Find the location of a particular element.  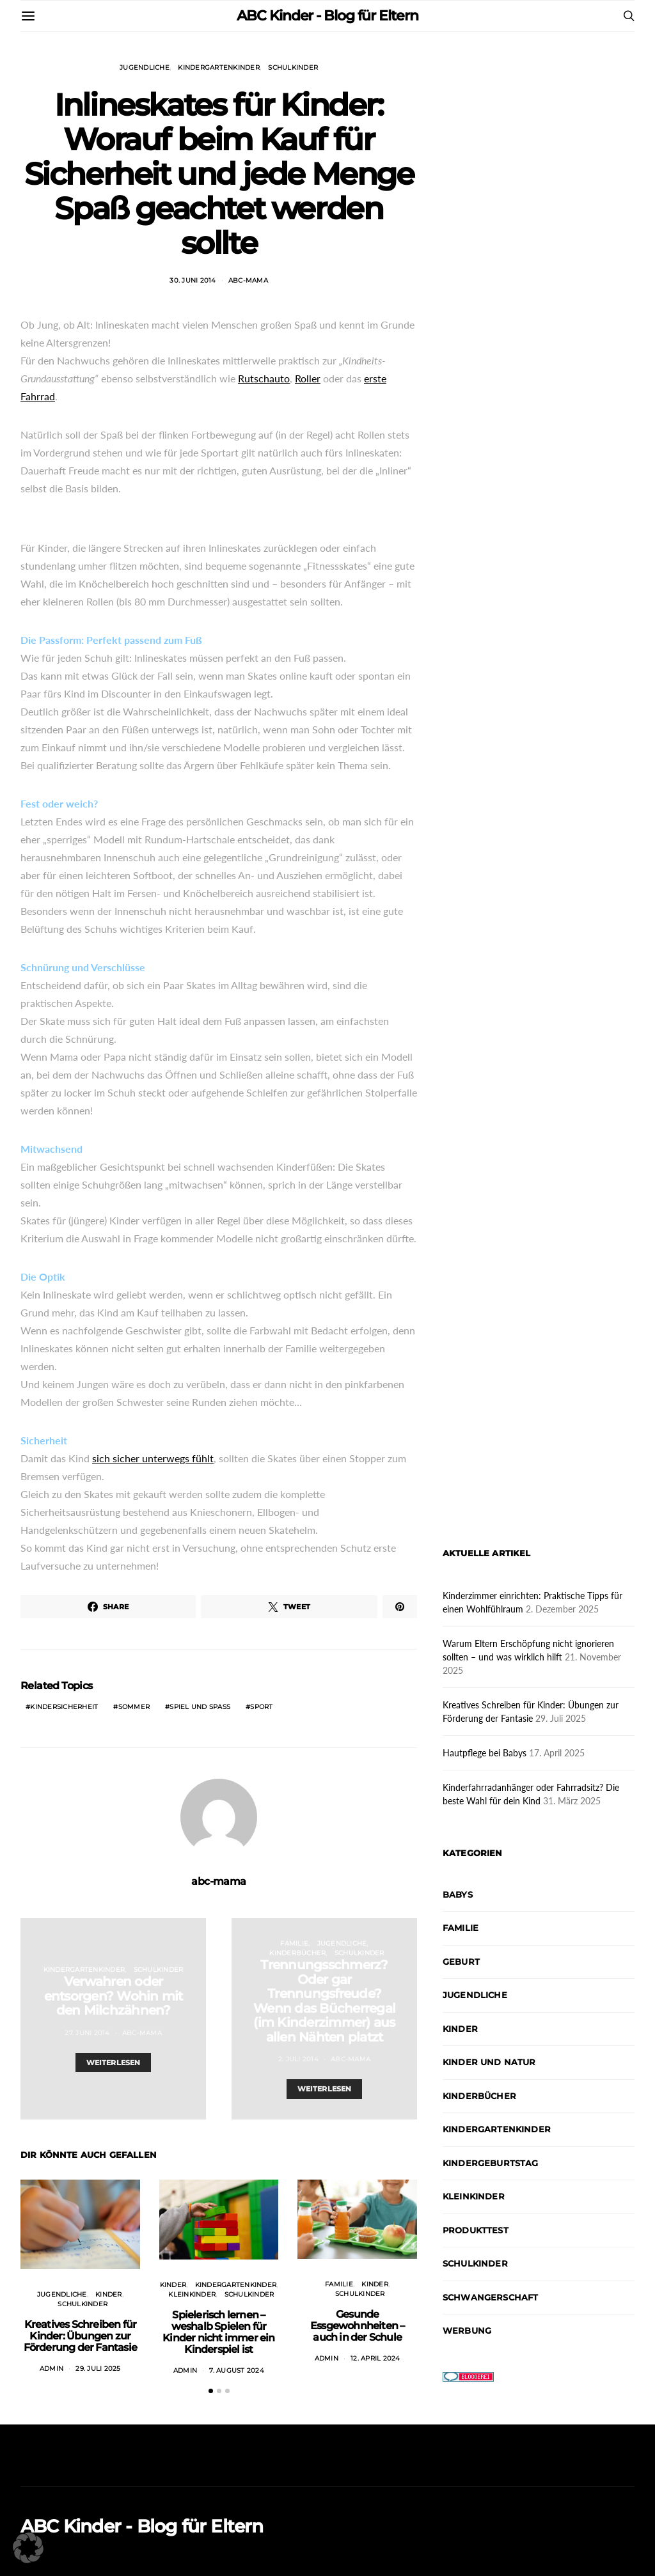

Schwangerschaft is located at coordinates (490, 2297).